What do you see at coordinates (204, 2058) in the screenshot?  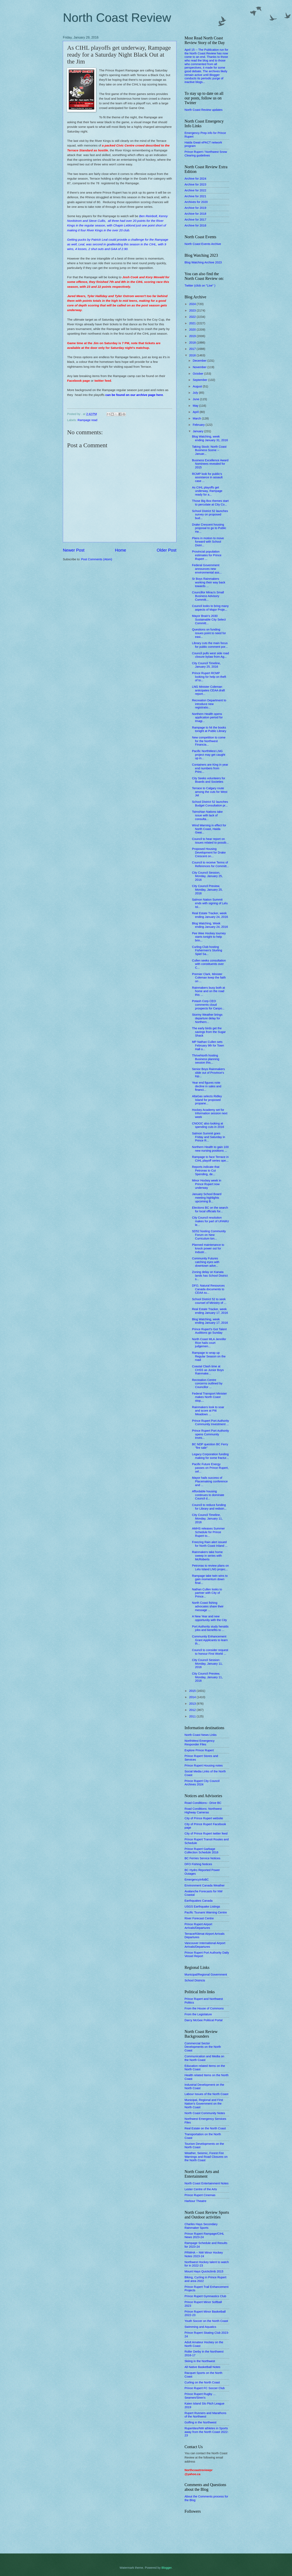 I see `Communication and Media on the North Coast` at bounding box center [204, 2058].